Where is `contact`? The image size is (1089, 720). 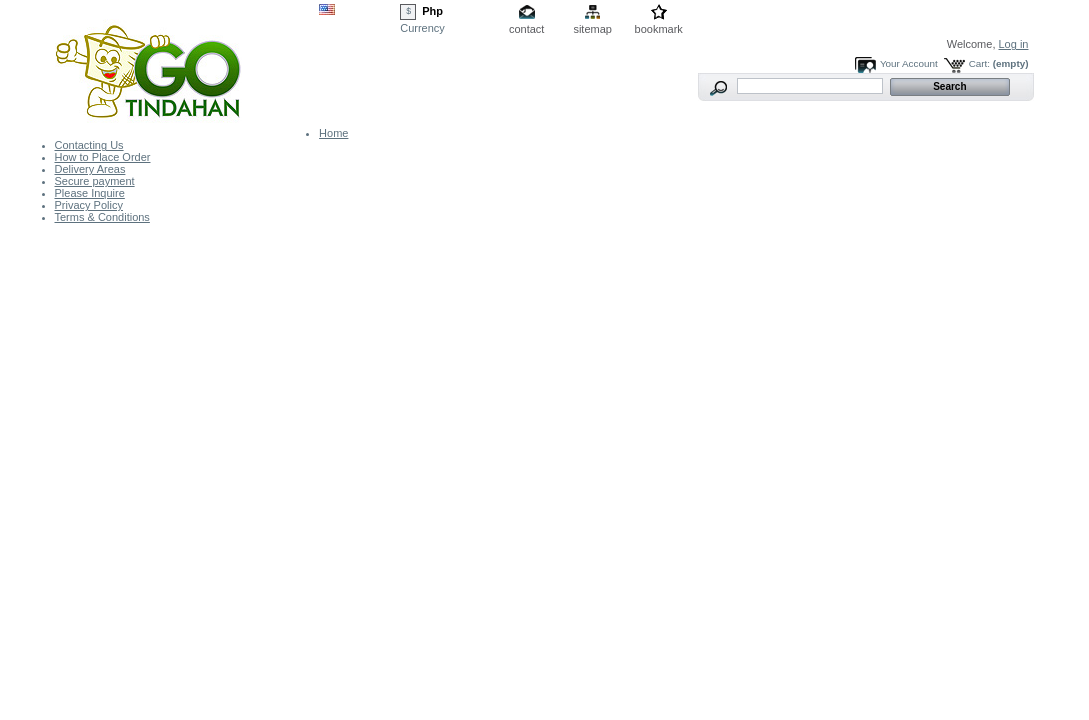
contact is located at coordinates (526, 29).